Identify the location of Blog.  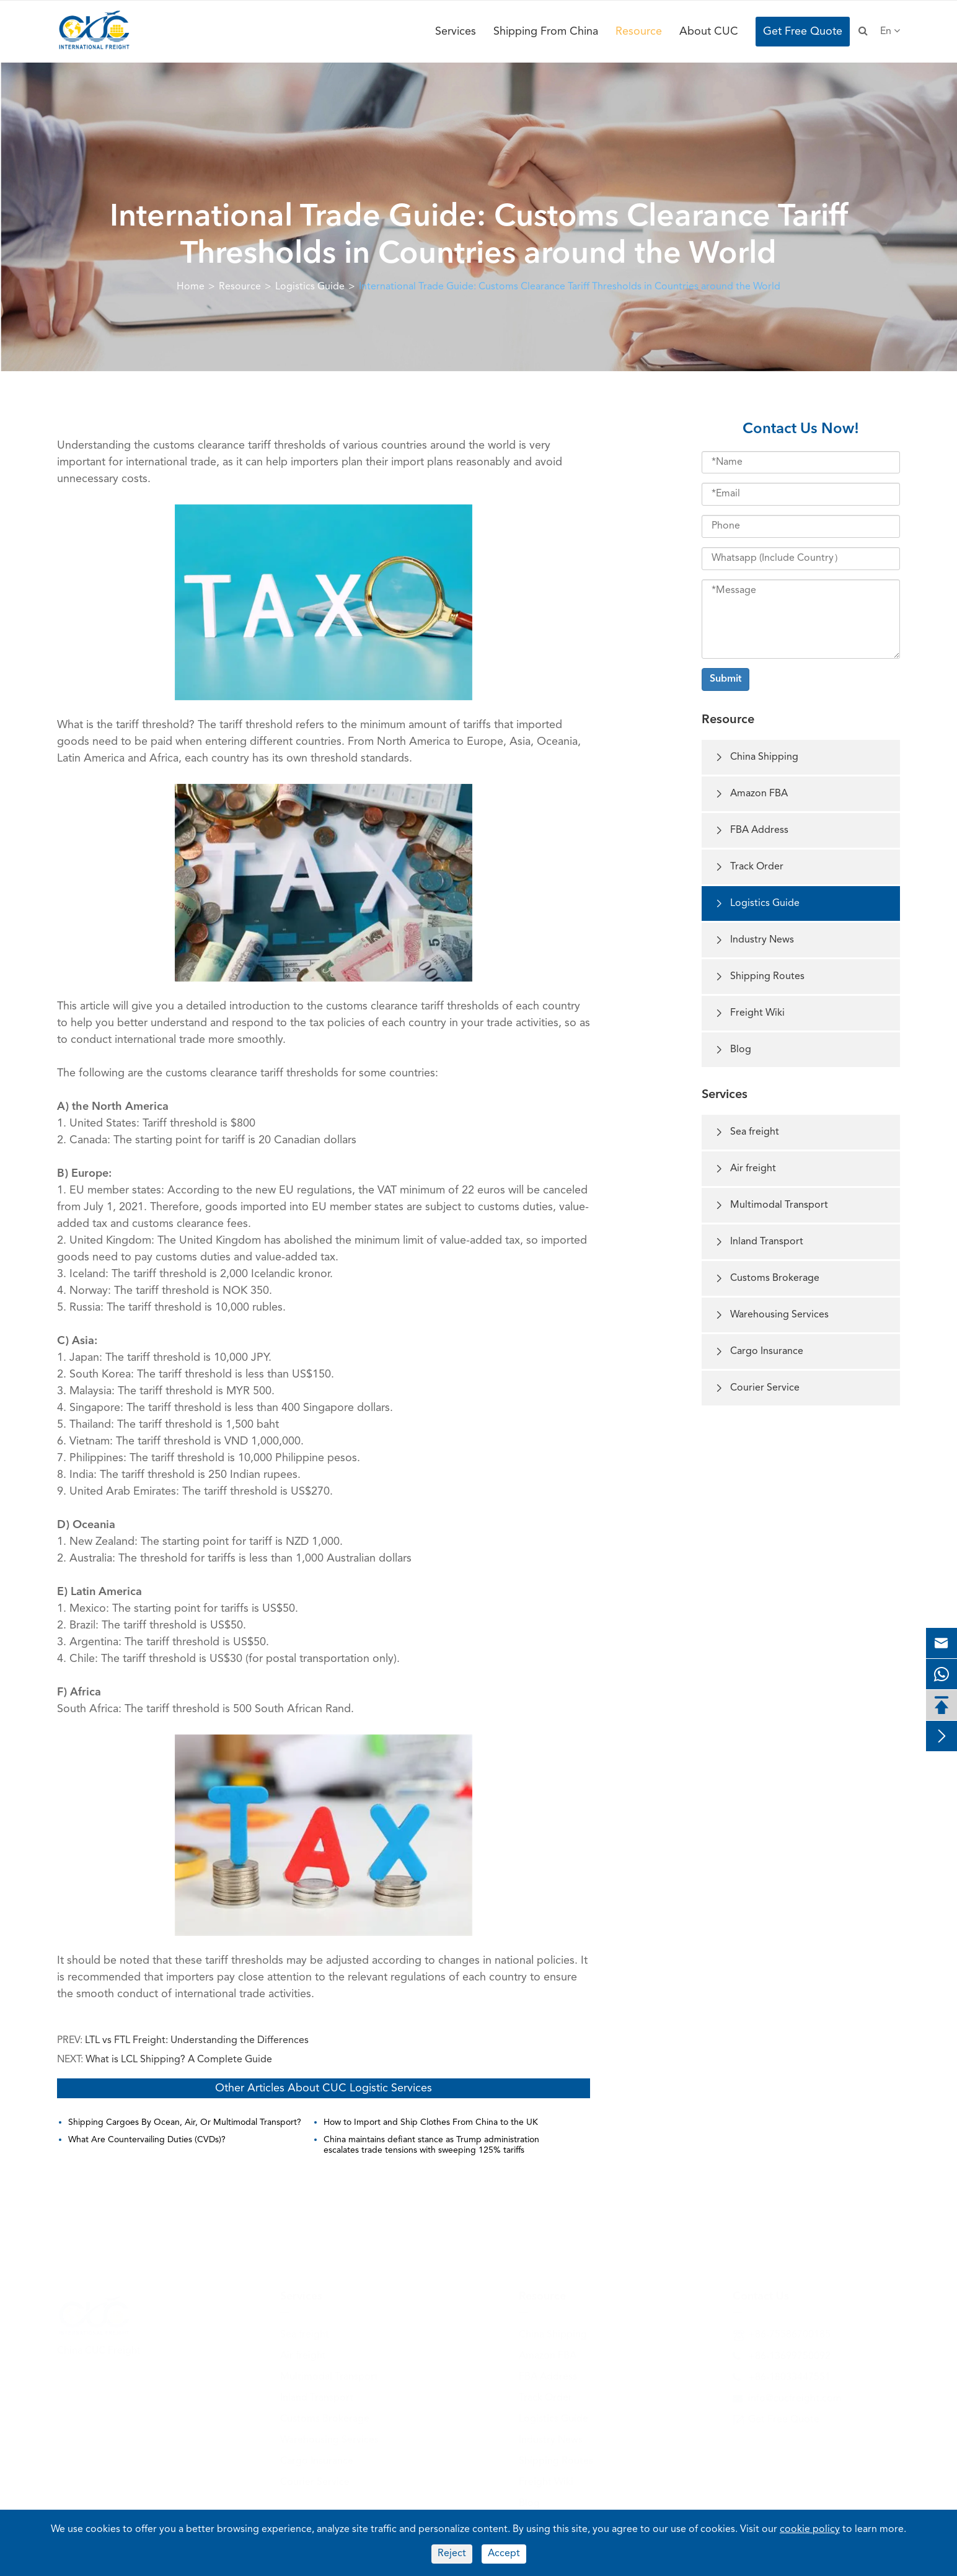
(732, 1050).